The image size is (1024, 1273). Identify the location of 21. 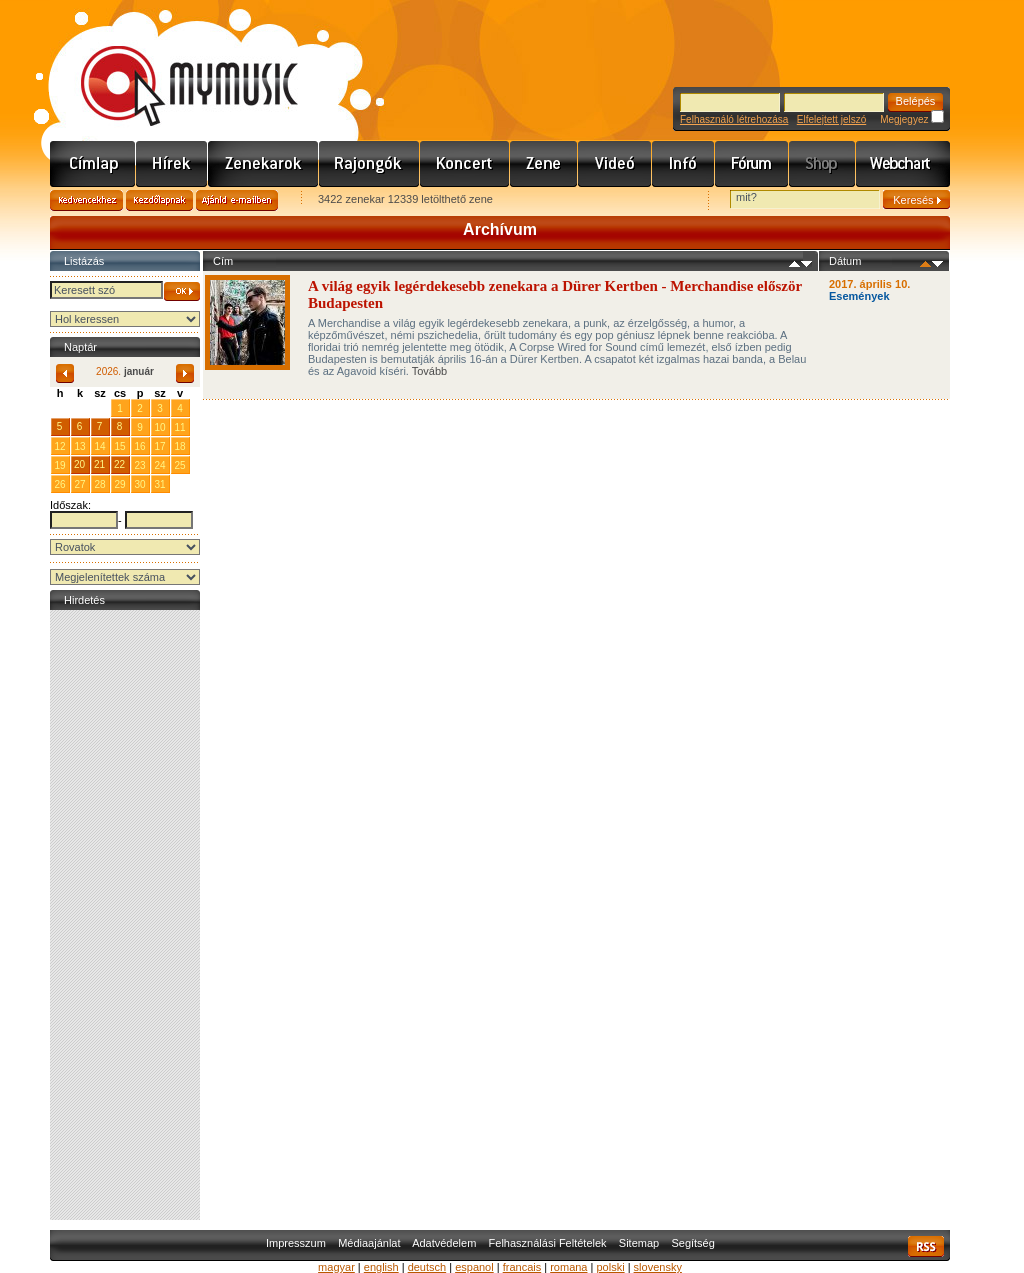
(99, 464).